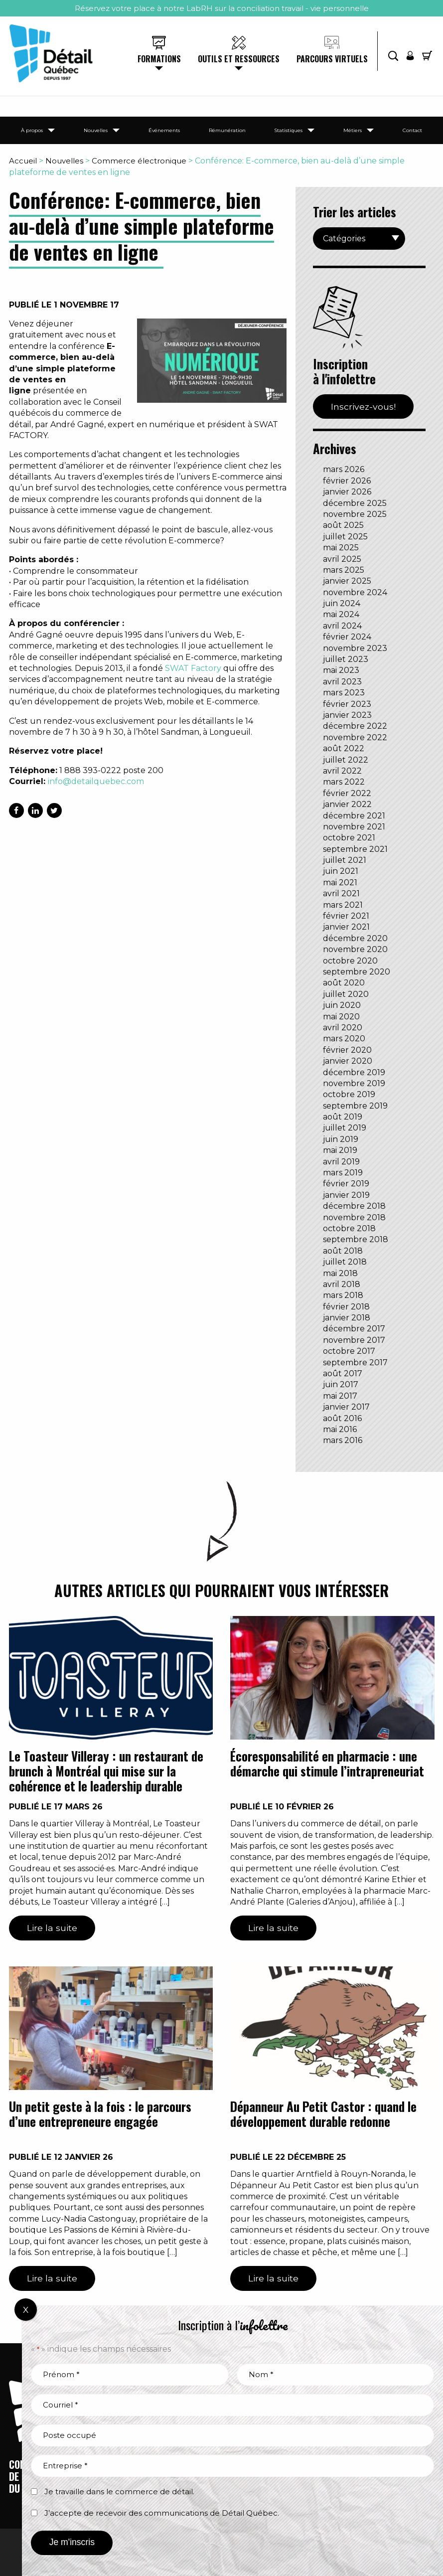 The height and width of the screenshot is (2576, 443). What do you see at coordinates (343, 1172) in the screenshot?
I see `mars 2019` at bounding box center [343, 1172].